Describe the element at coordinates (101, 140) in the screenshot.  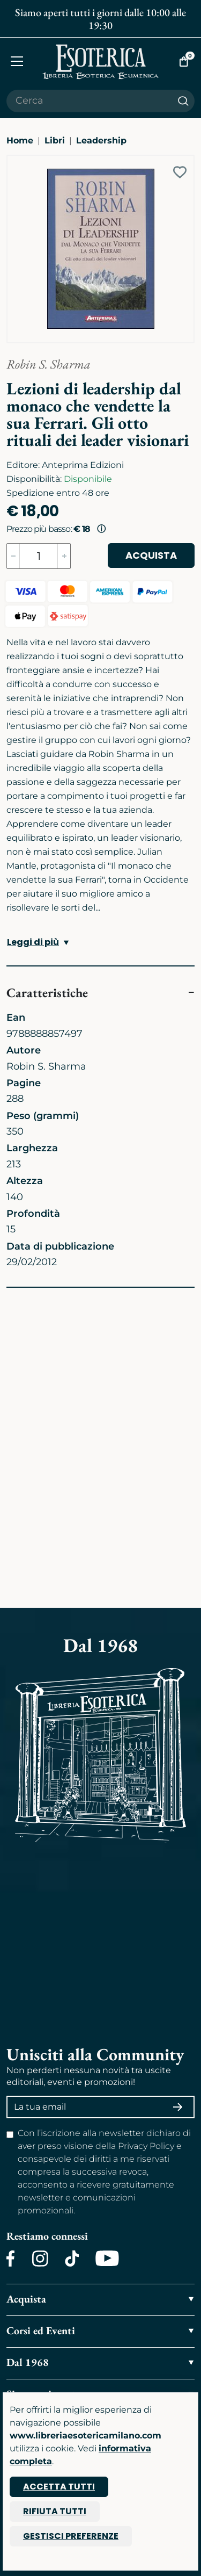
I see `Leadership` at that location.